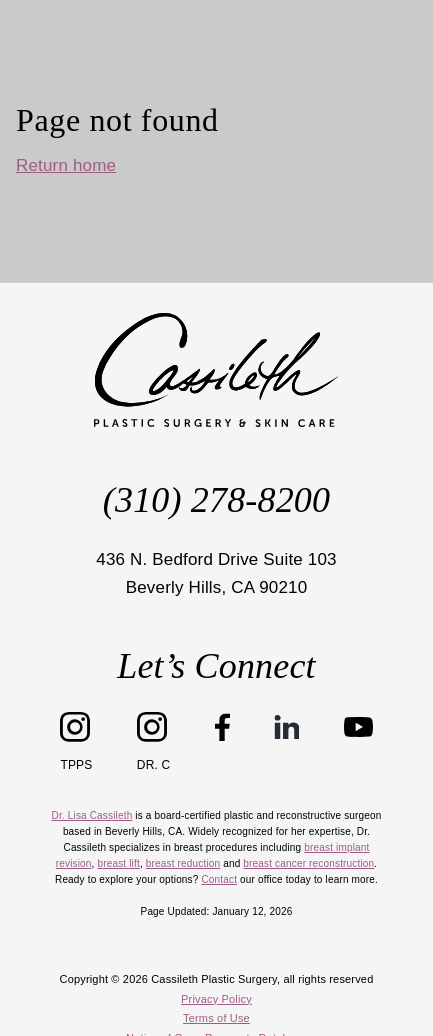 This screenshot has width=433, height=1036. Describe the element at coordinates (66, 165) in the screenshot. I see `Return home` at that location.